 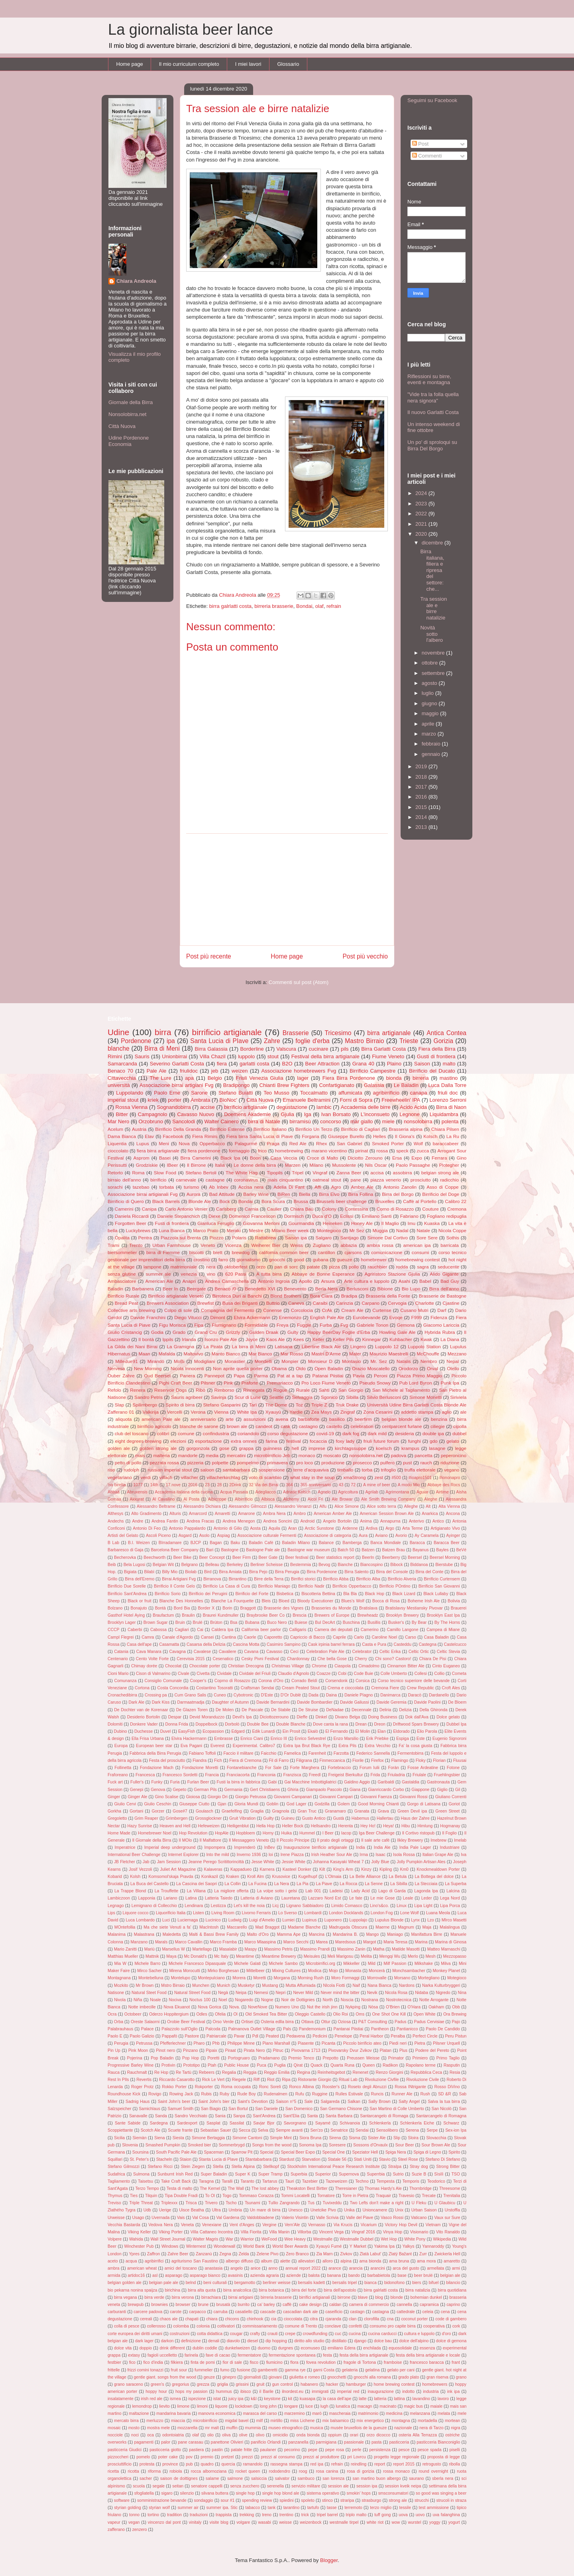 What do you see at coordinates (311, 1586) in the screenshot?
I see `Birrificio Nadir` at bounding box center [311, 1586].